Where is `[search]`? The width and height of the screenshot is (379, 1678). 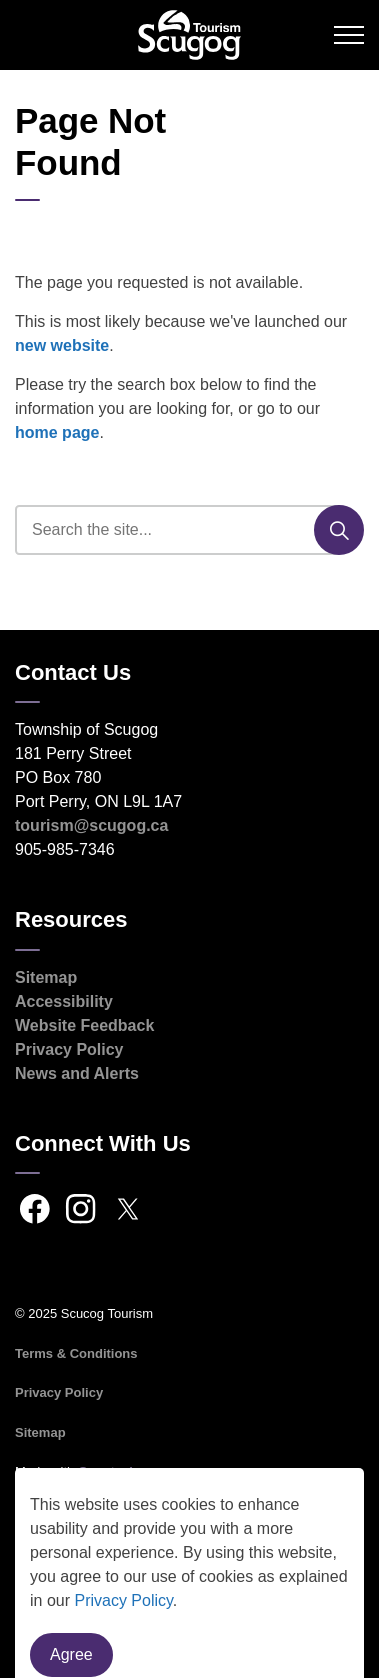 [search] is located at coordinates (188, 530).